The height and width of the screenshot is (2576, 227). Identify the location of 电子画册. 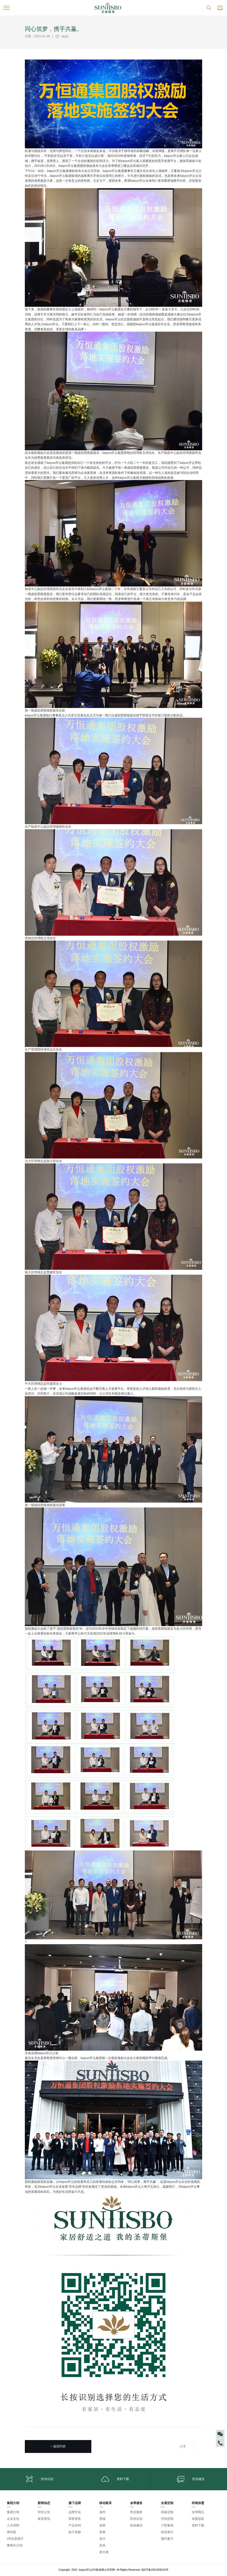
(74, 2532).